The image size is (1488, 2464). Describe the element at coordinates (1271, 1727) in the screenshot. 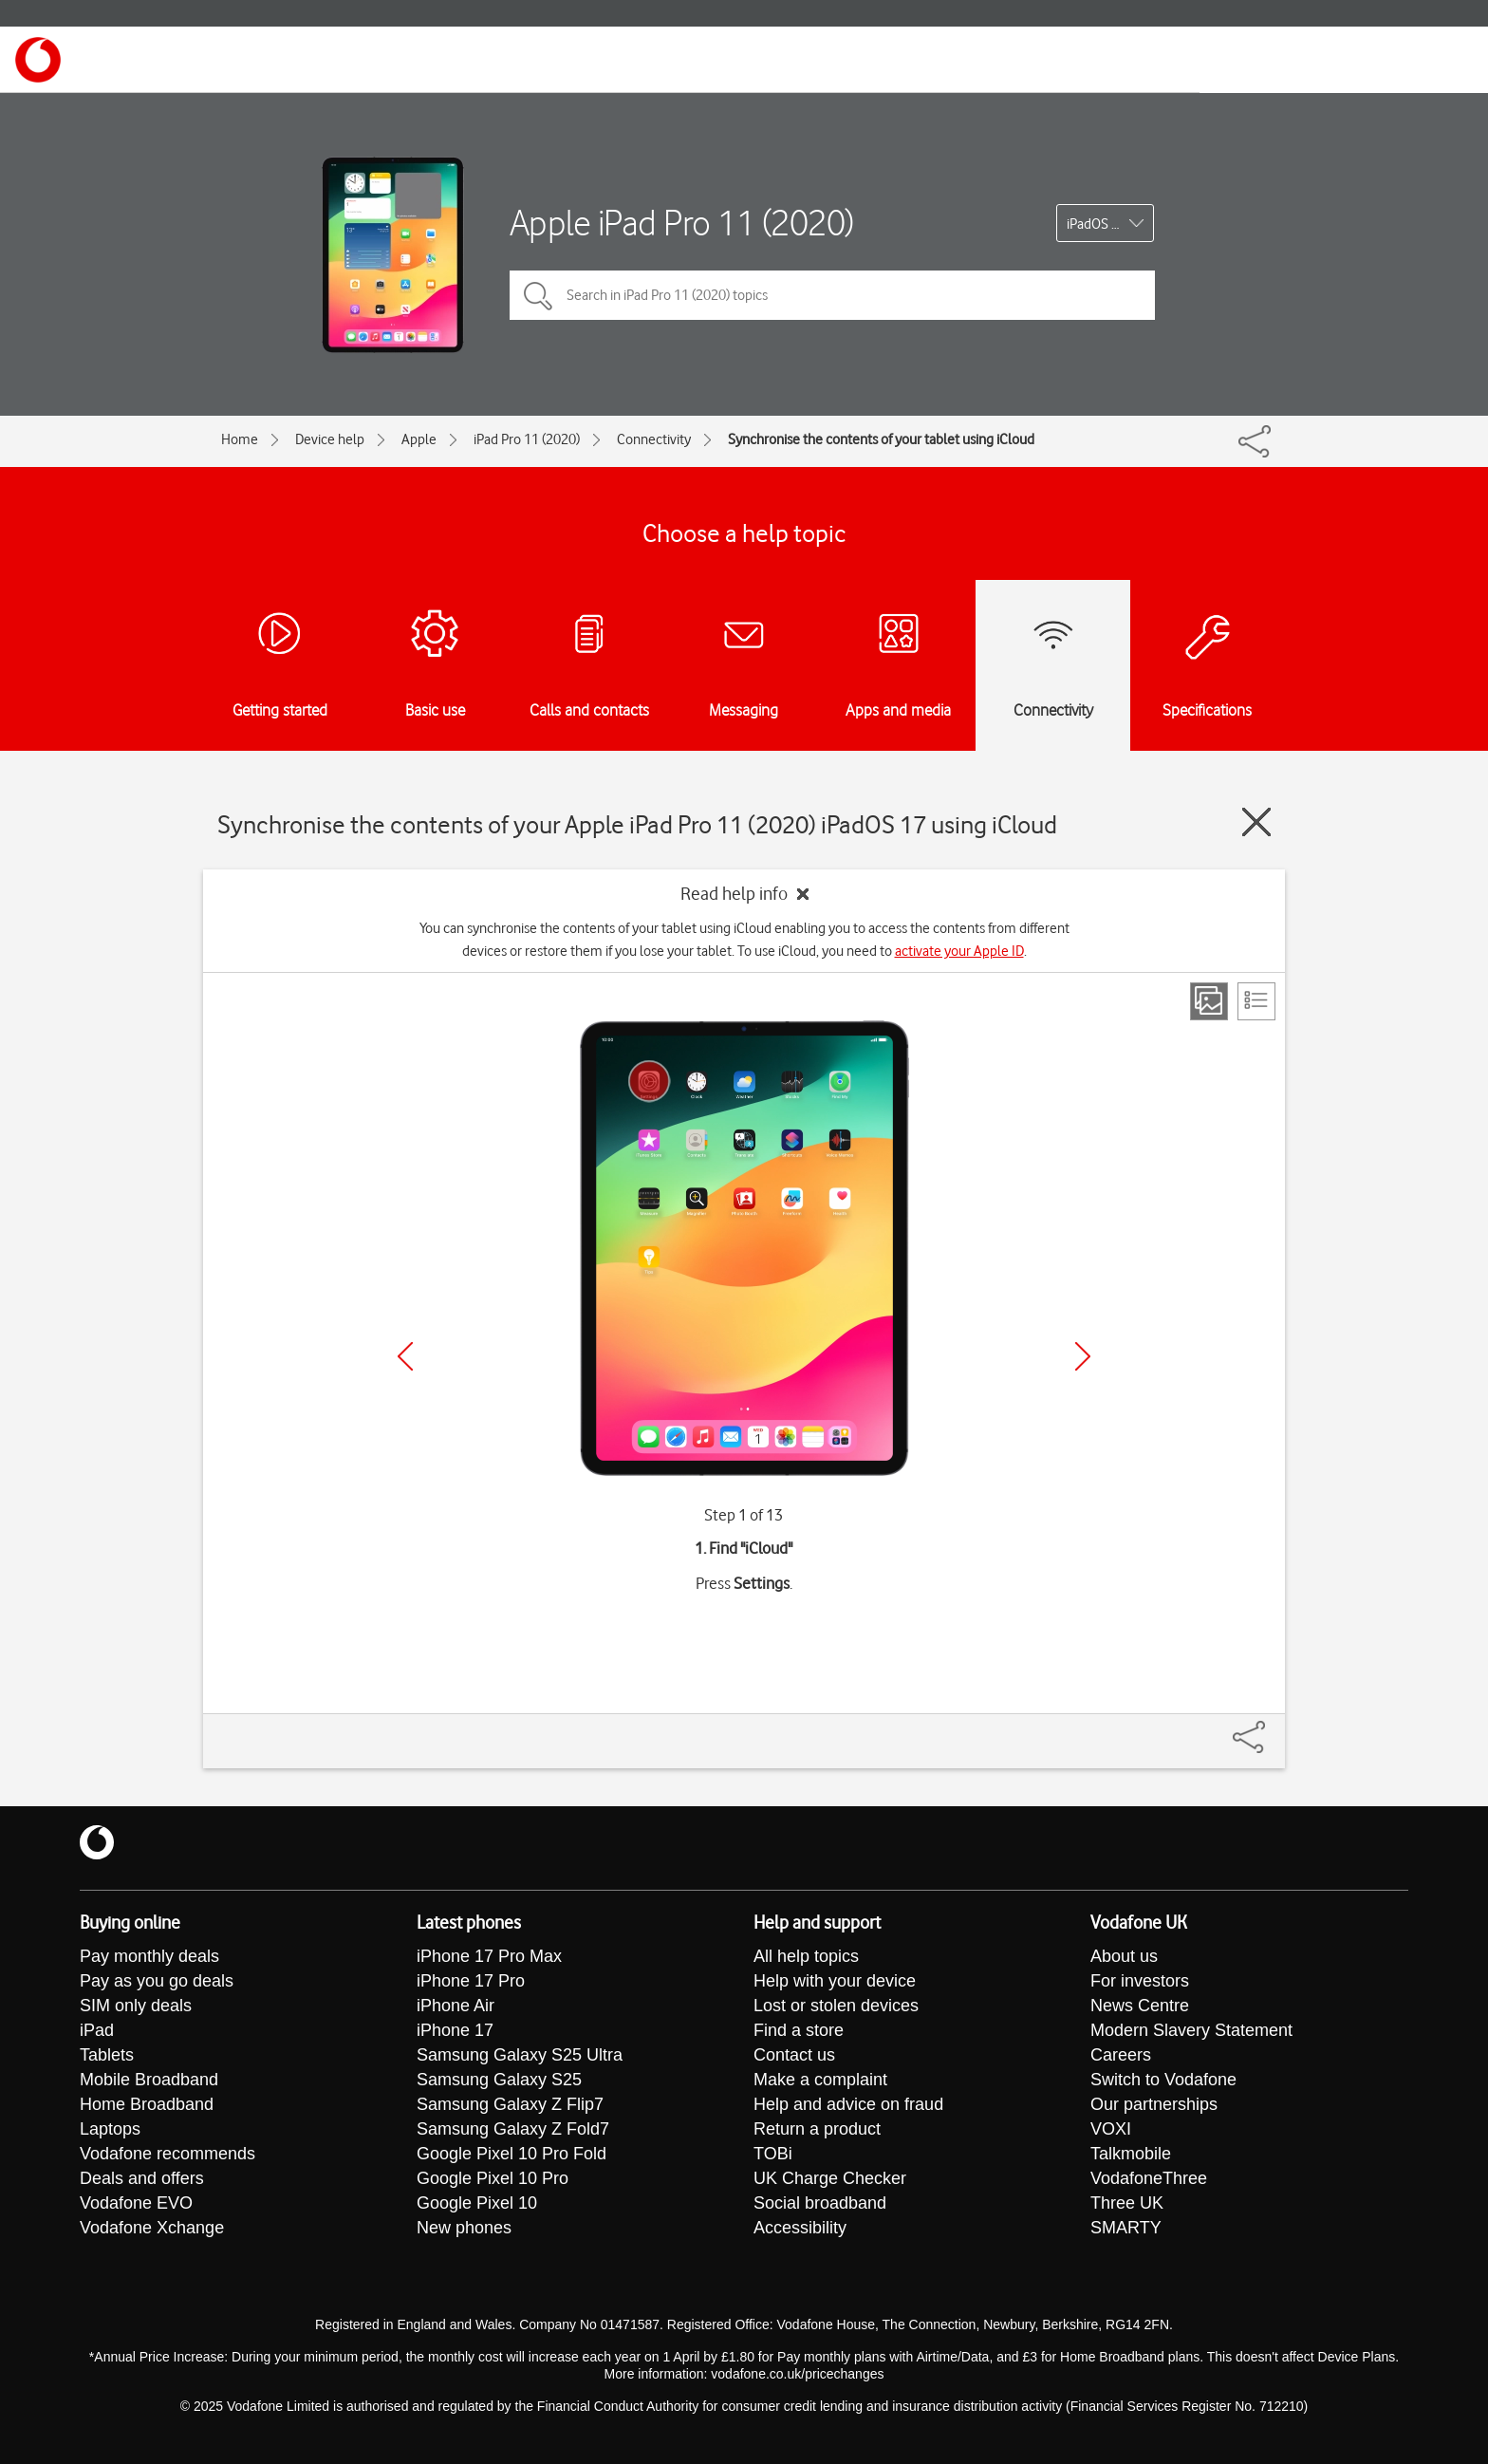

I see `[Share]` at that location.